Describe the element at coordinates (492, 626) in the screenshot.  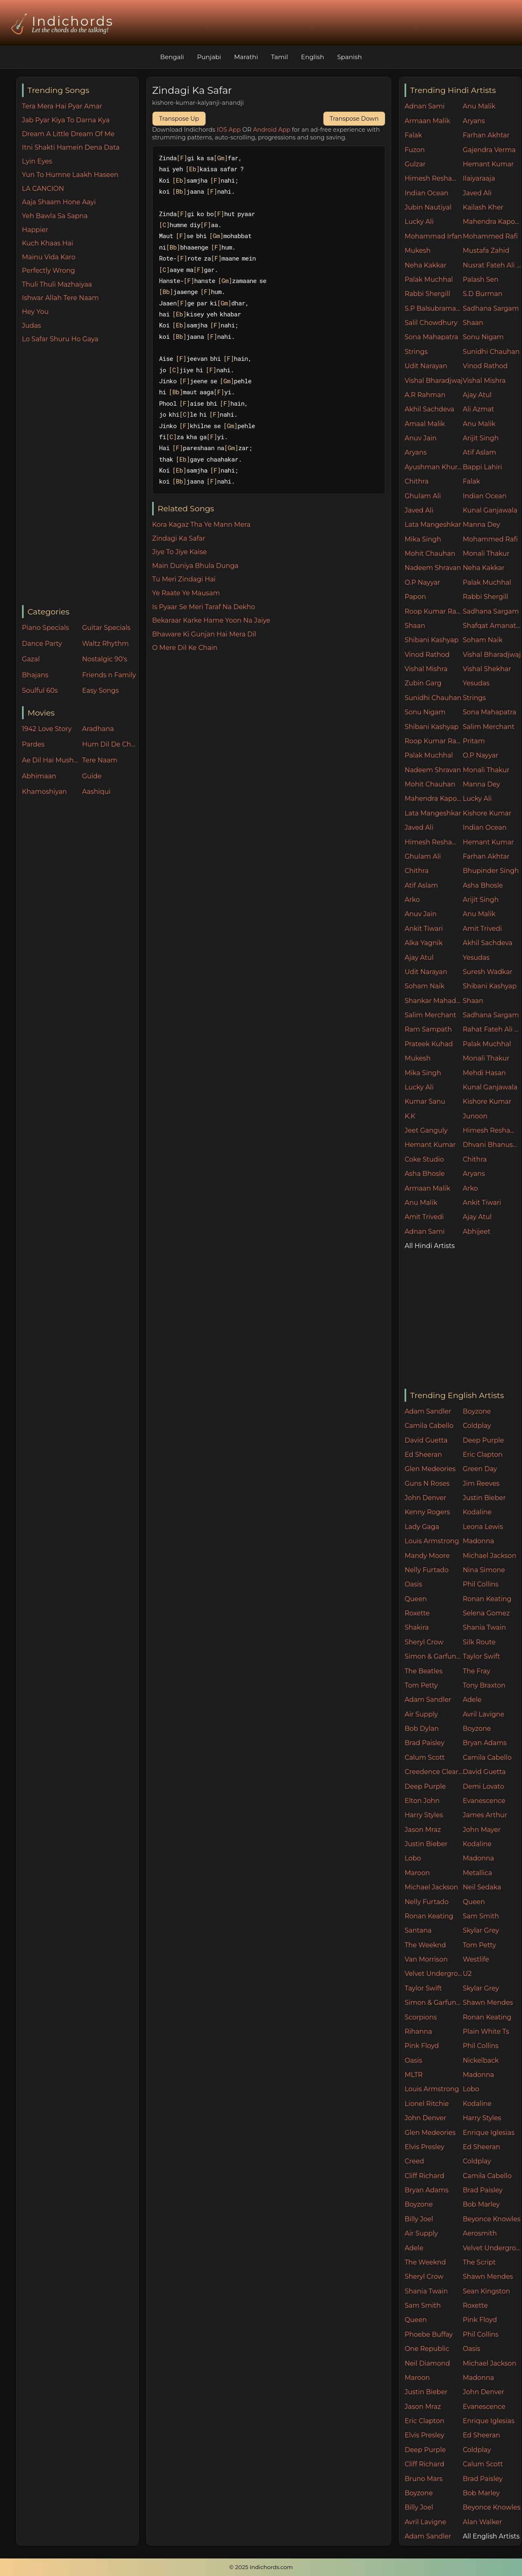
I see `Shafqat Amanat Ali` at that location.